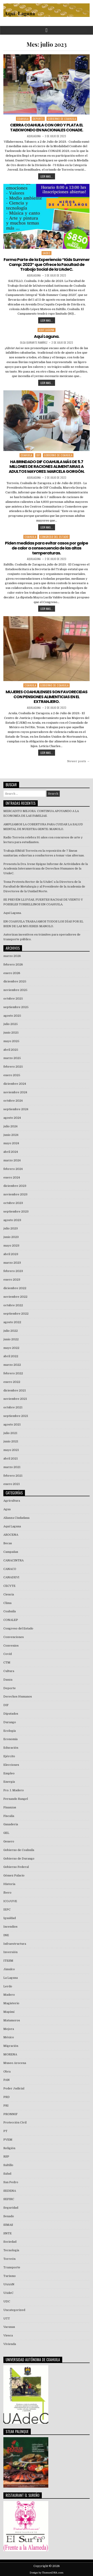 The image size is (93, 2576). What do you see at coordinates (10, 1551) in the screenshot?
I see `Campañas` at bounding box center [10, 1551].